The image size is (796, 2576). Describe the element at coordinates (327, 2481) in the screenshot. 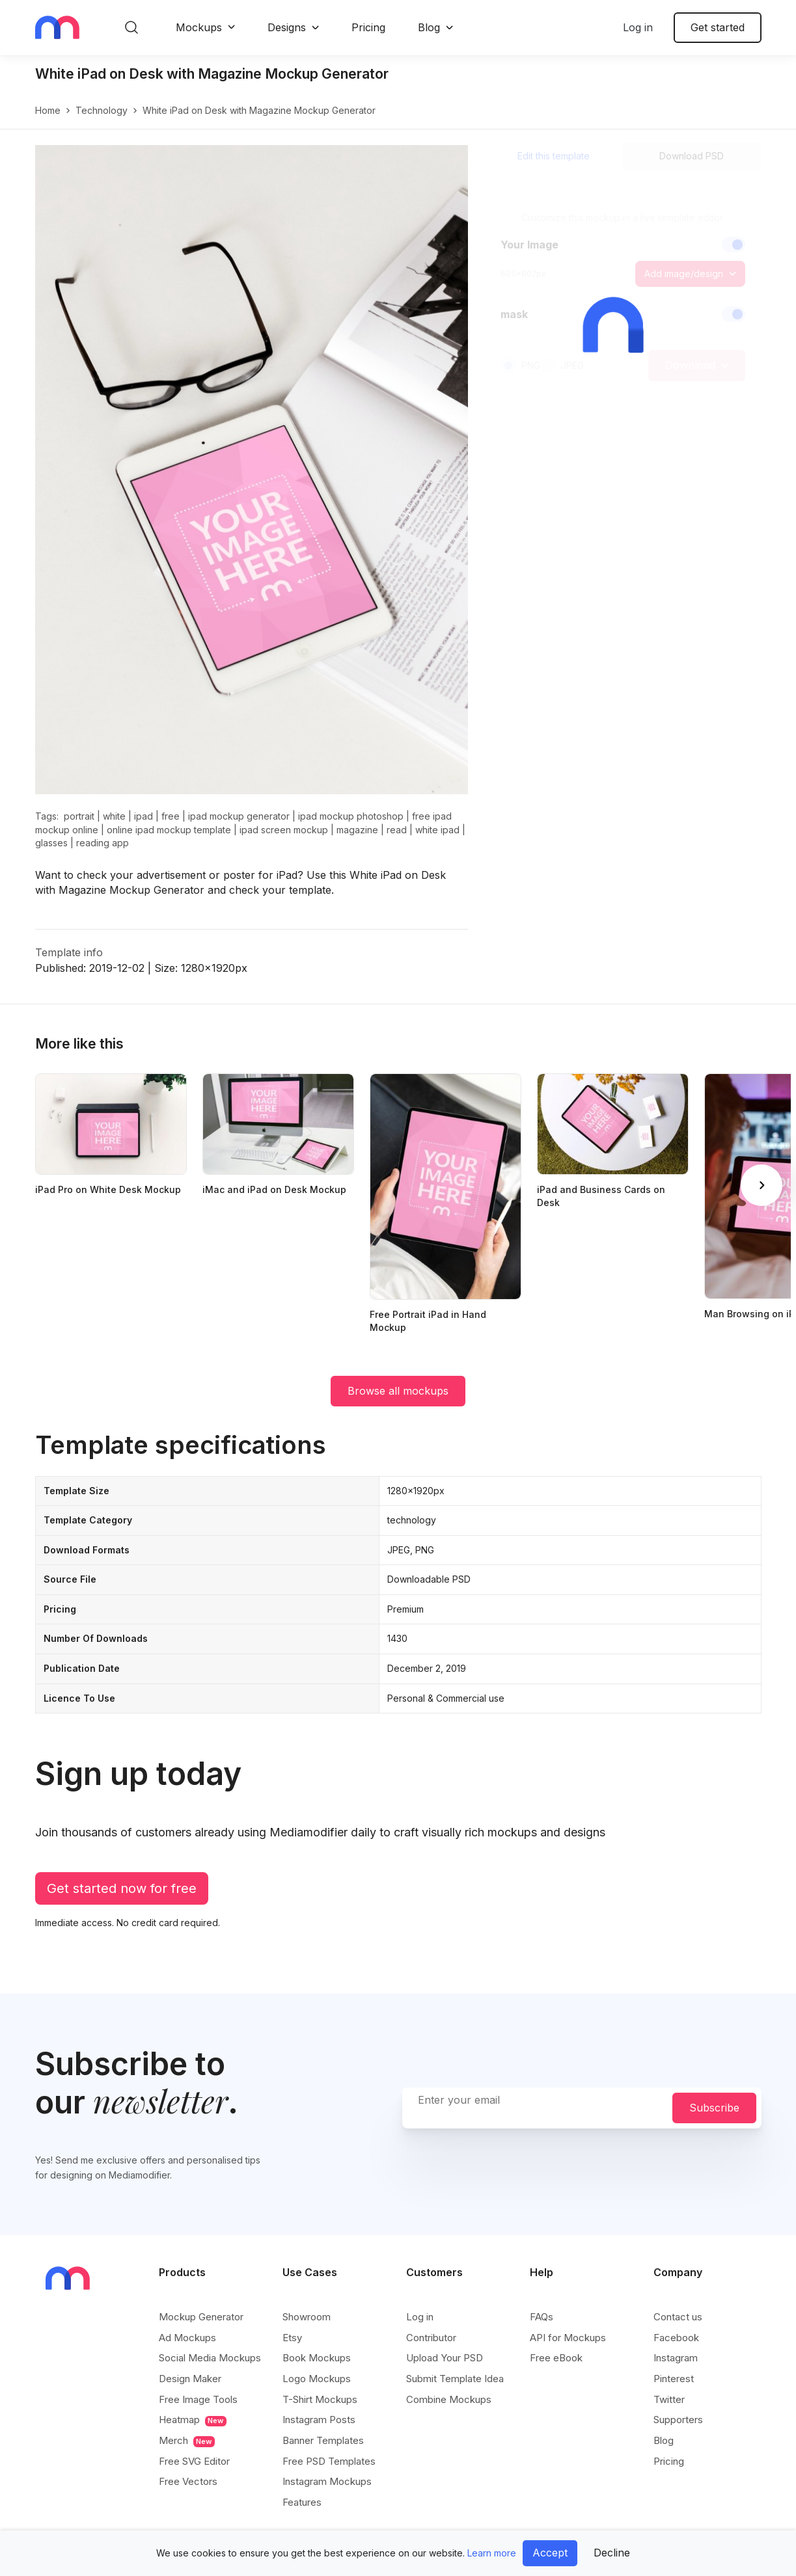

I see `Instagram Mockups` at that location.